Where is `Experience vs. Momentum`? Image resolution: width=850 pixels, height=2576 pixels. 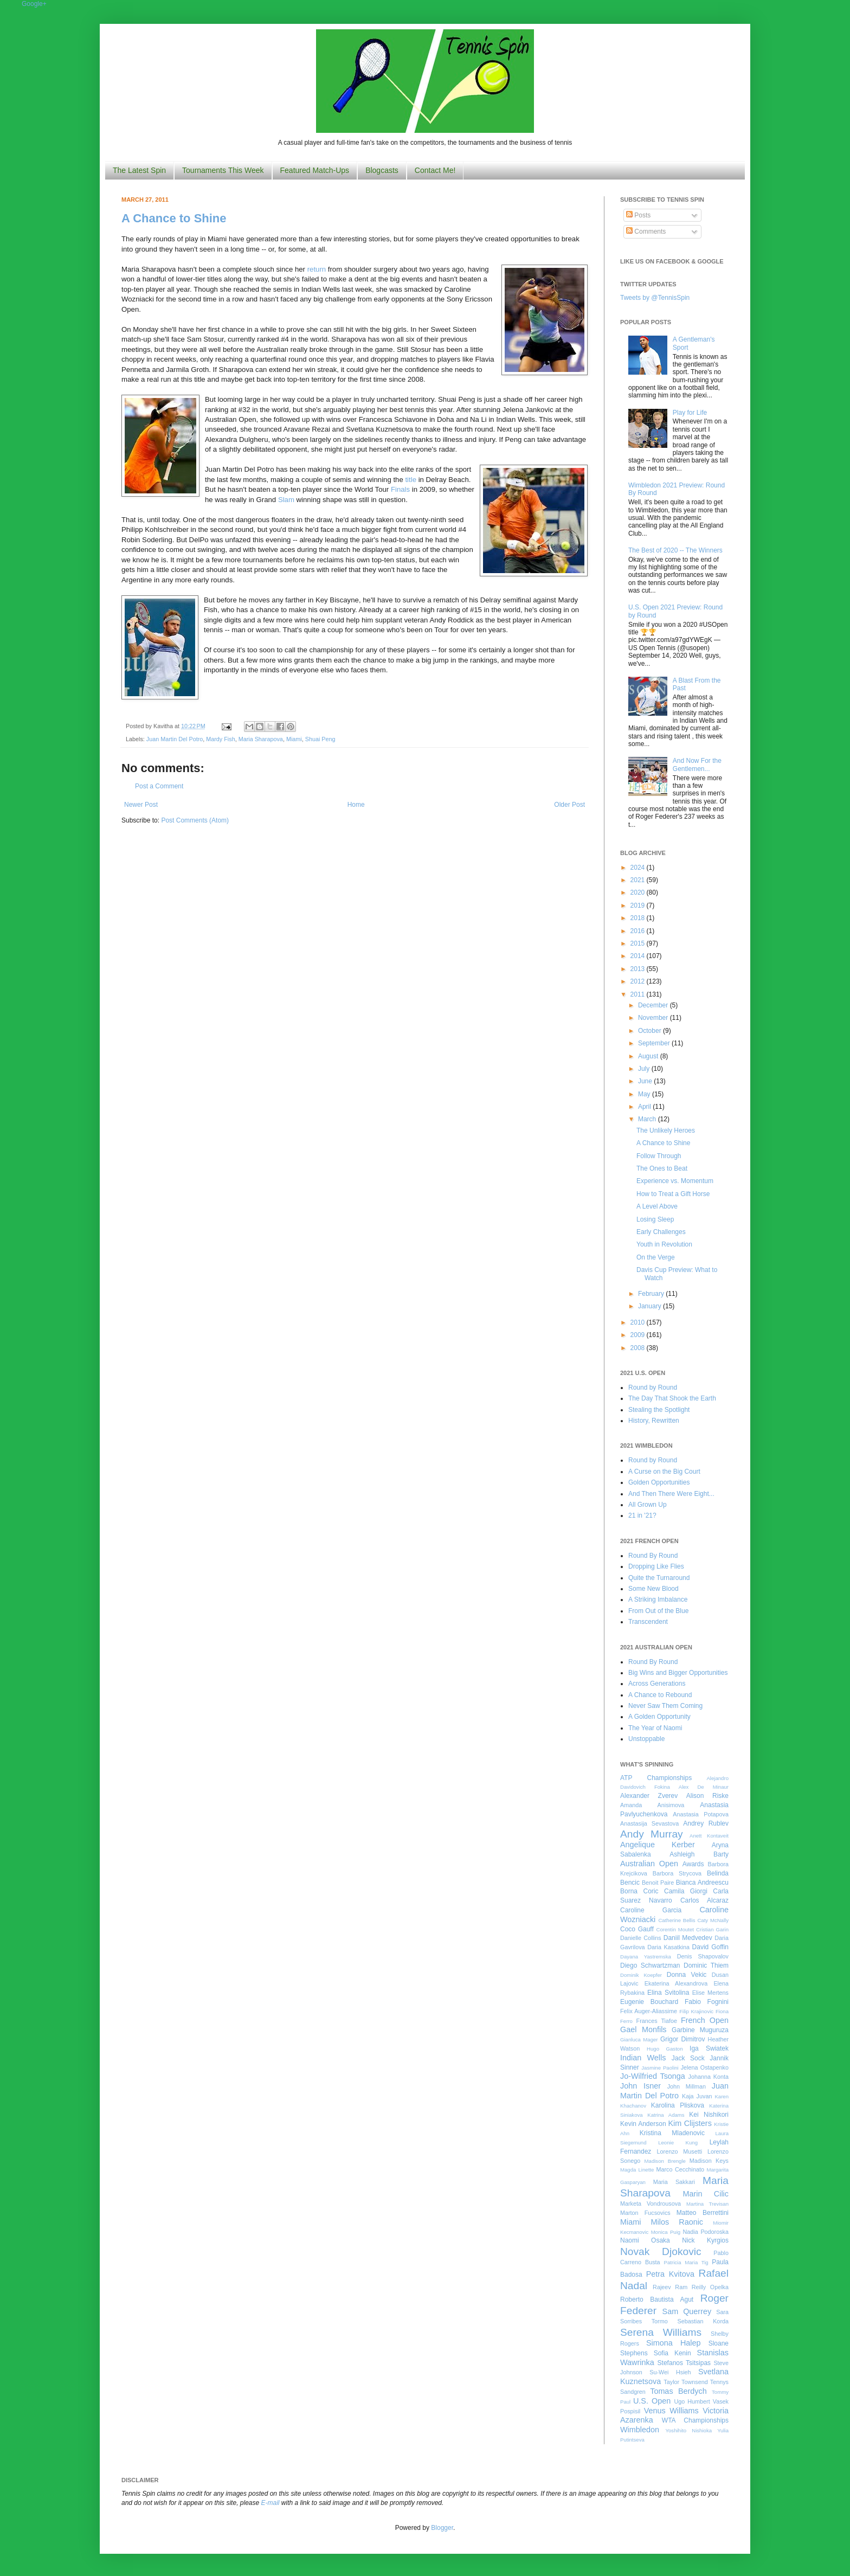 Experience vs. Momentum is located at coordinates (674, 1181).